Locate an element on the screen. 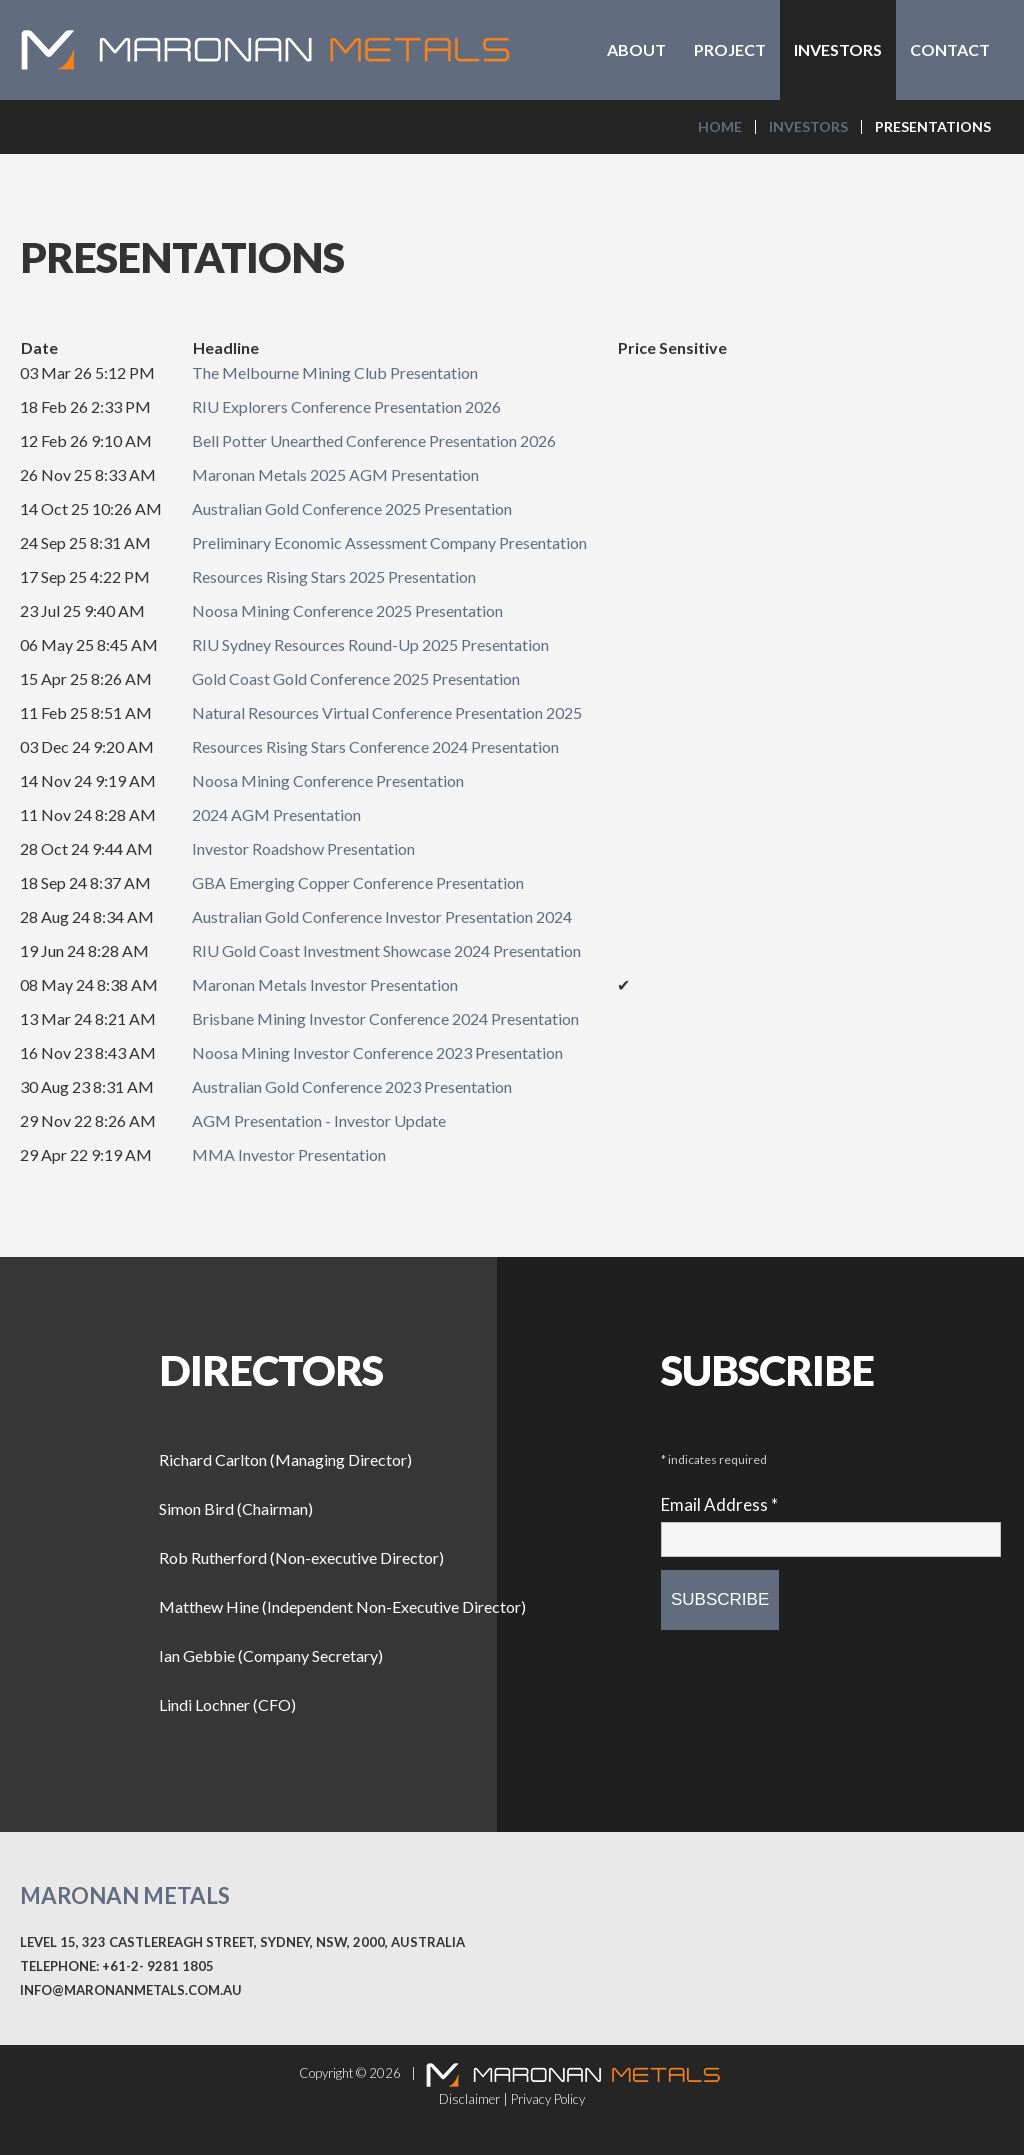  Project is located at coordinates (730, 49).